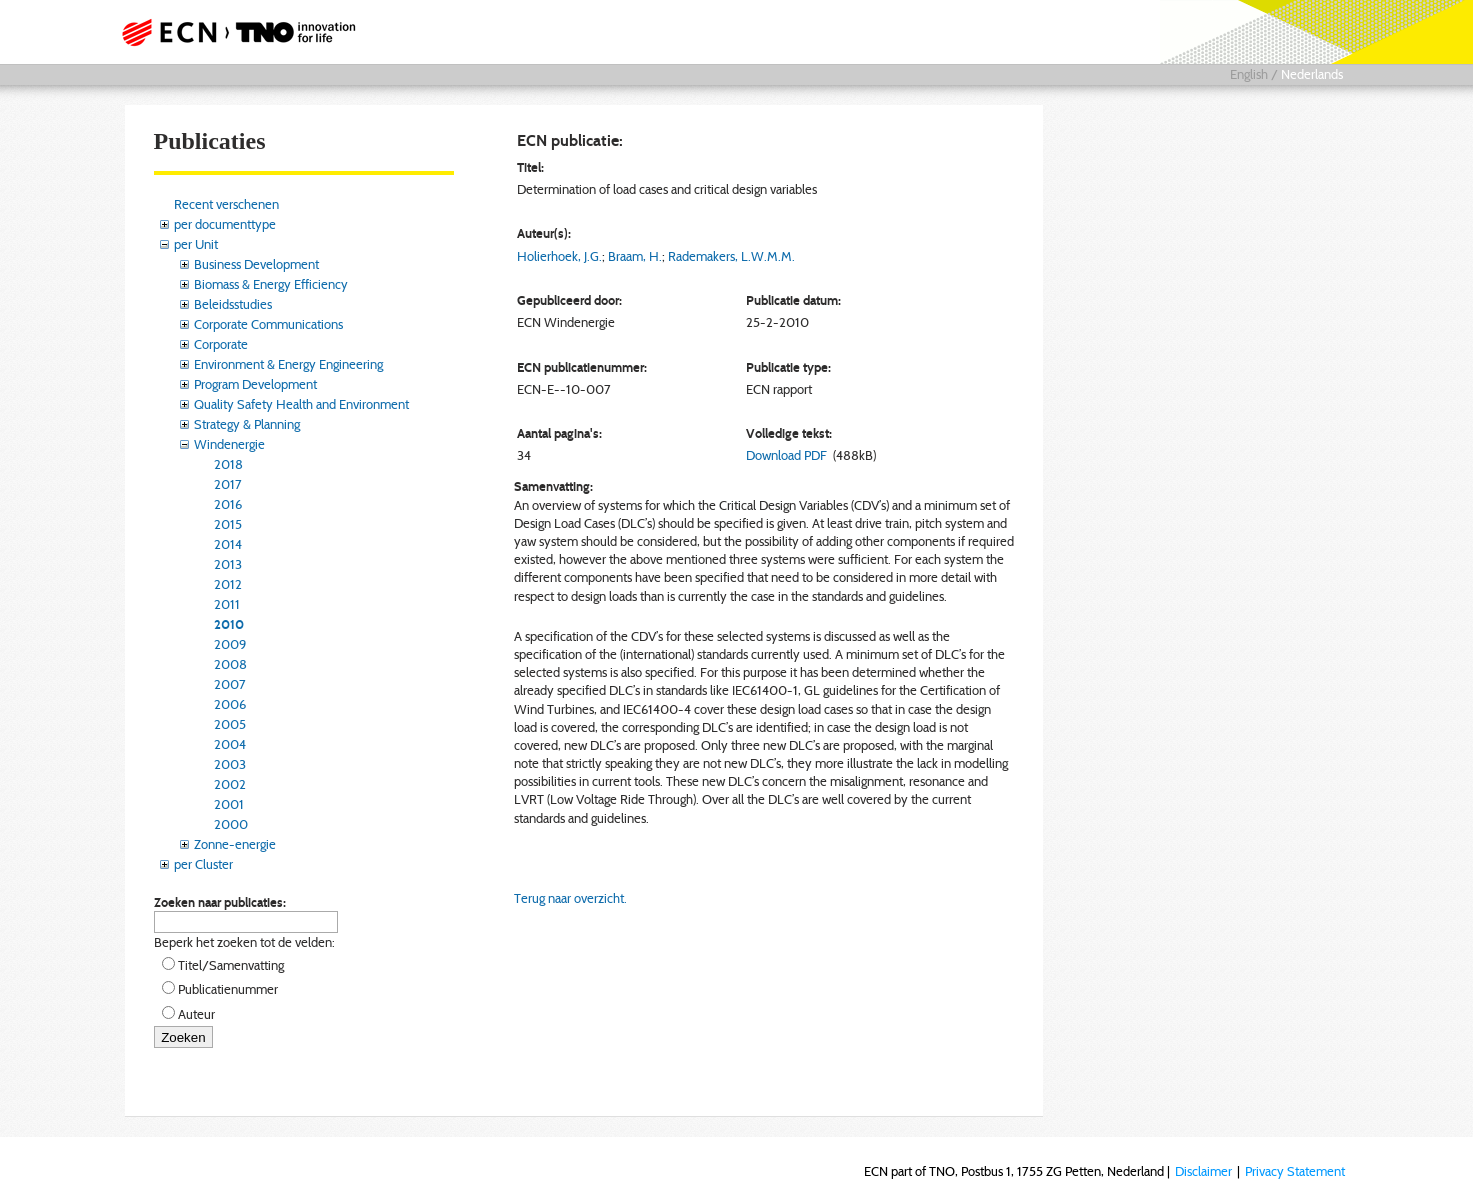 This screenshot has width=1473, height=1194. I want to click on Beleidsstudies, so click(233, 304).